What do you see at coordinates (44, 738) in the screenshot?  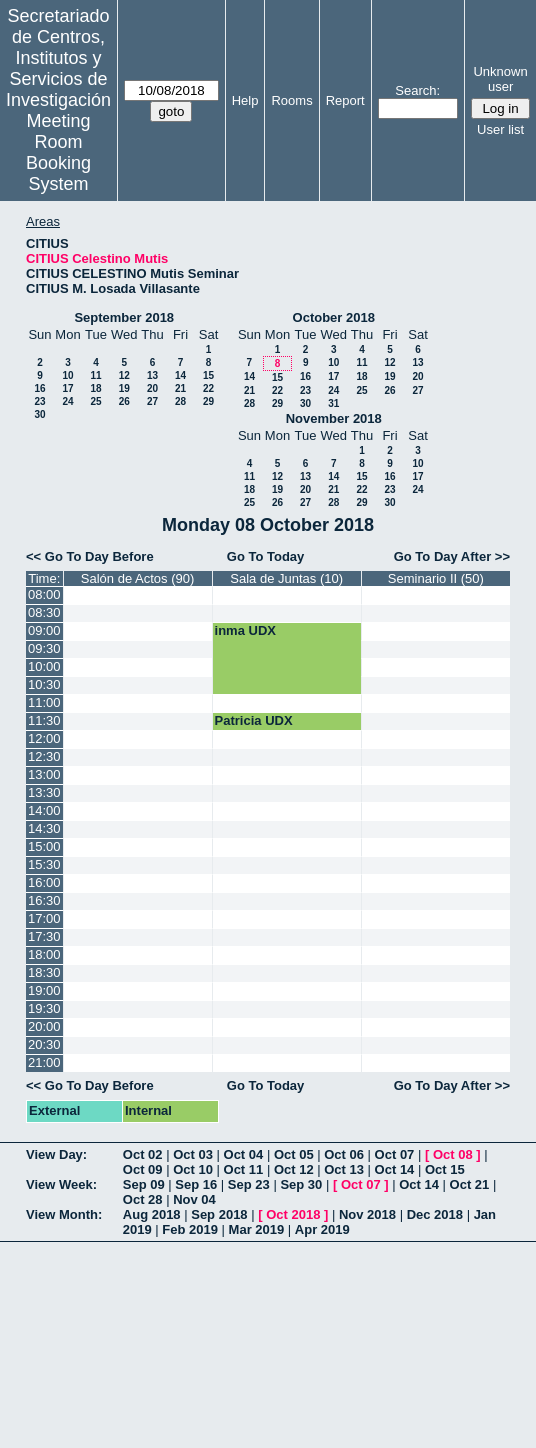 I see `12:00` at bounding box center [44, 738].